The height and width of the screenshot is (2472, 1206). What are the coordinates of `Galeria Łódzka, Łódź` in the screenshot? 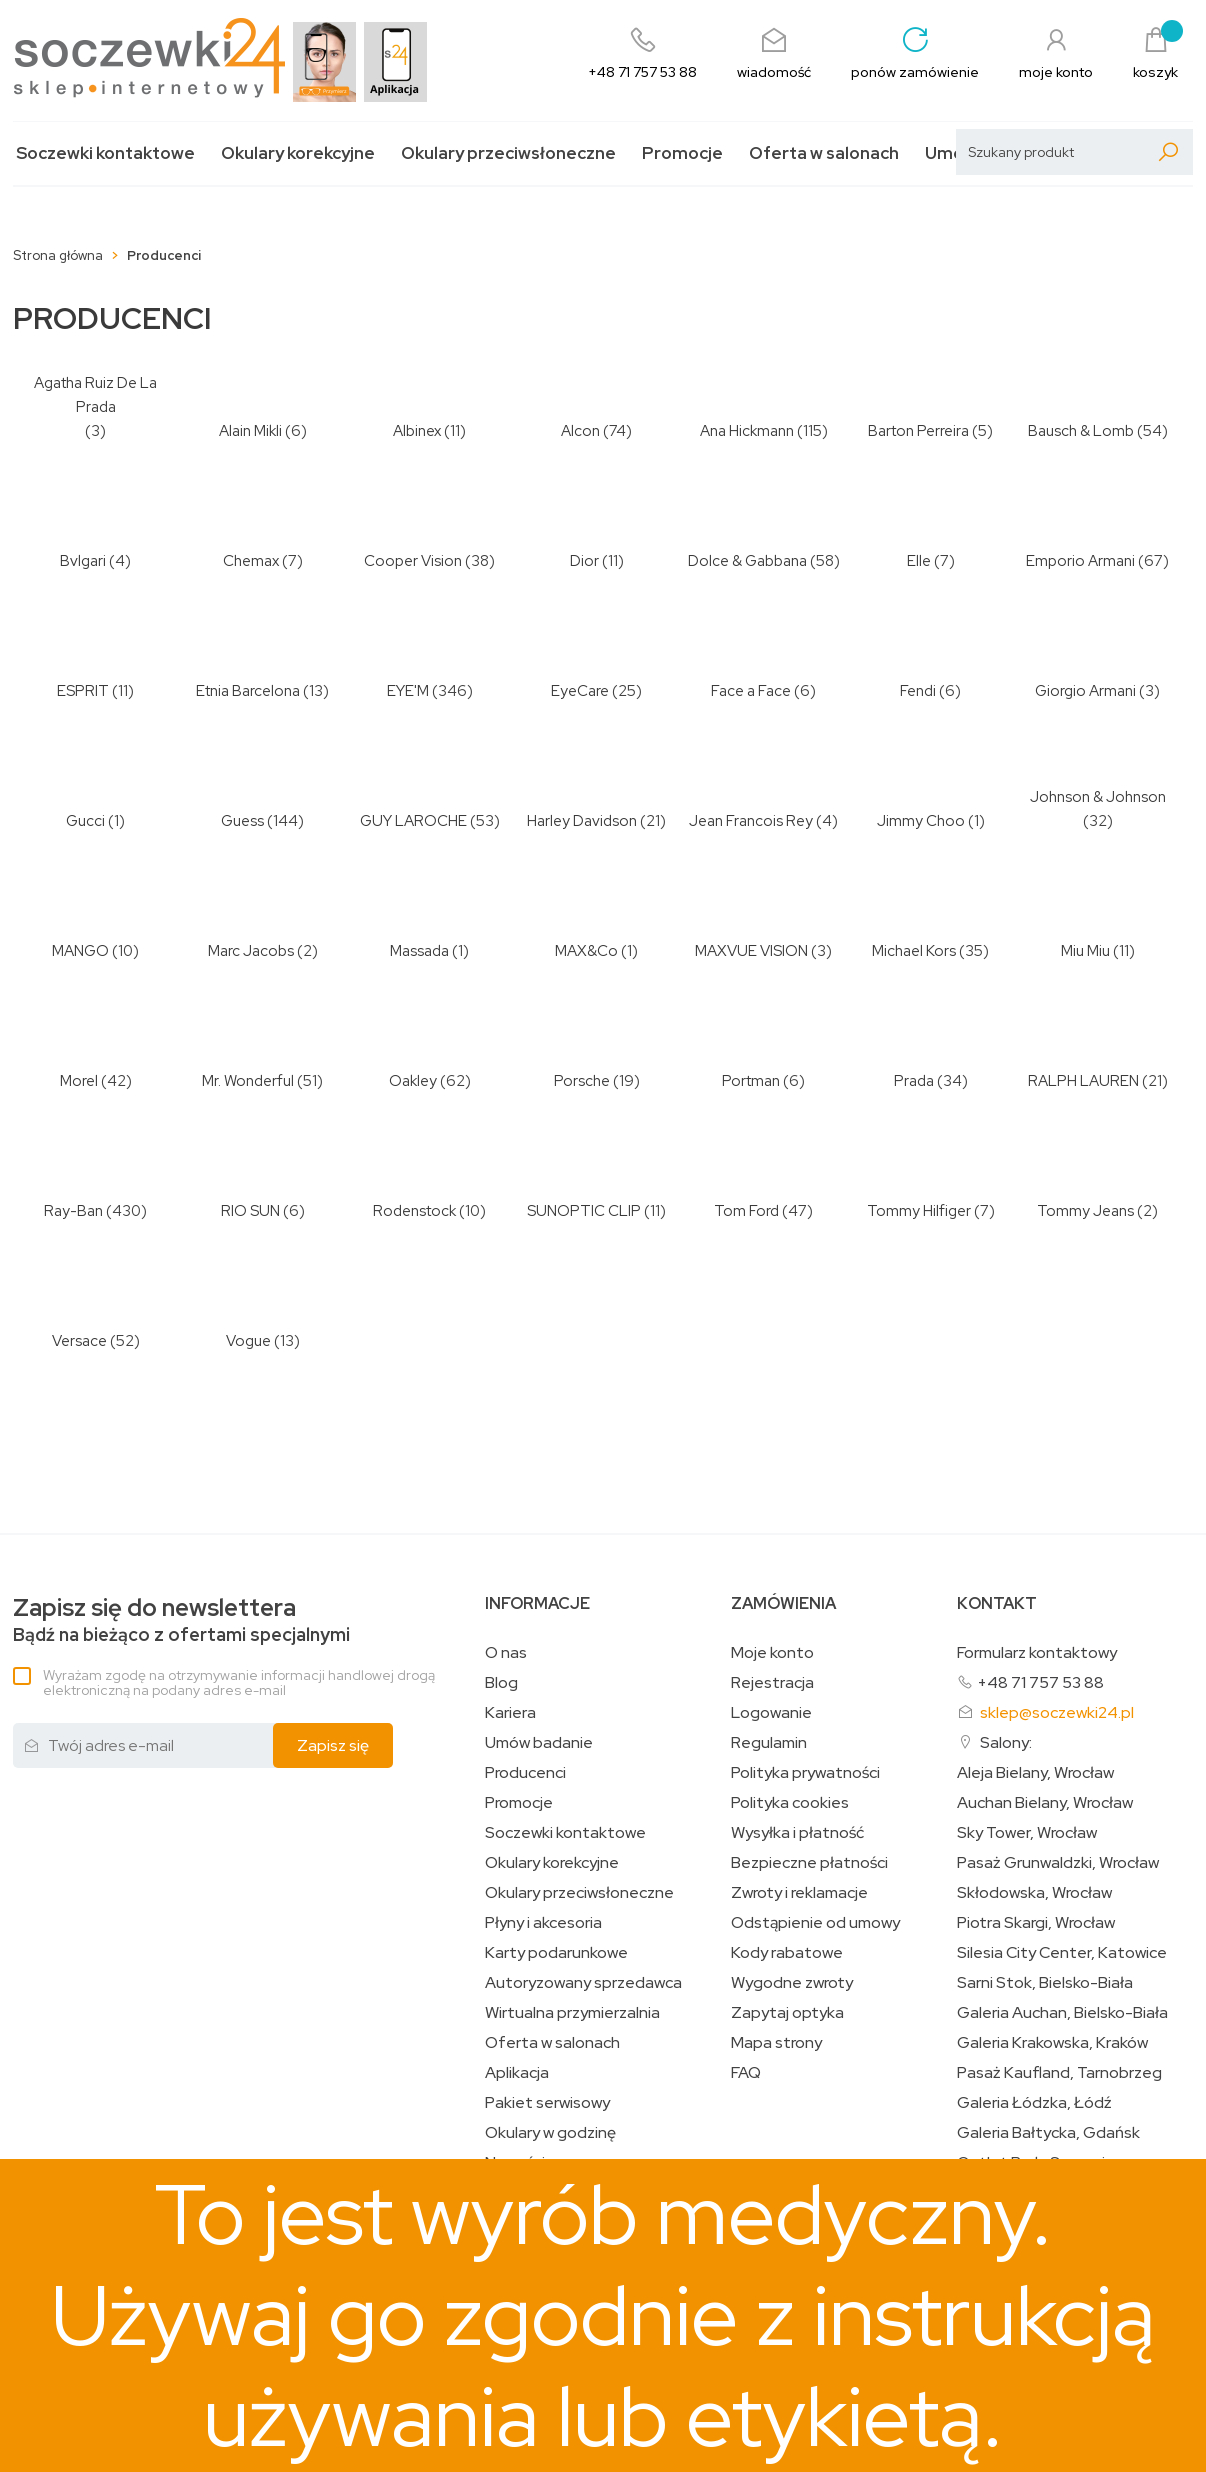 It's located at (1034, 2103).